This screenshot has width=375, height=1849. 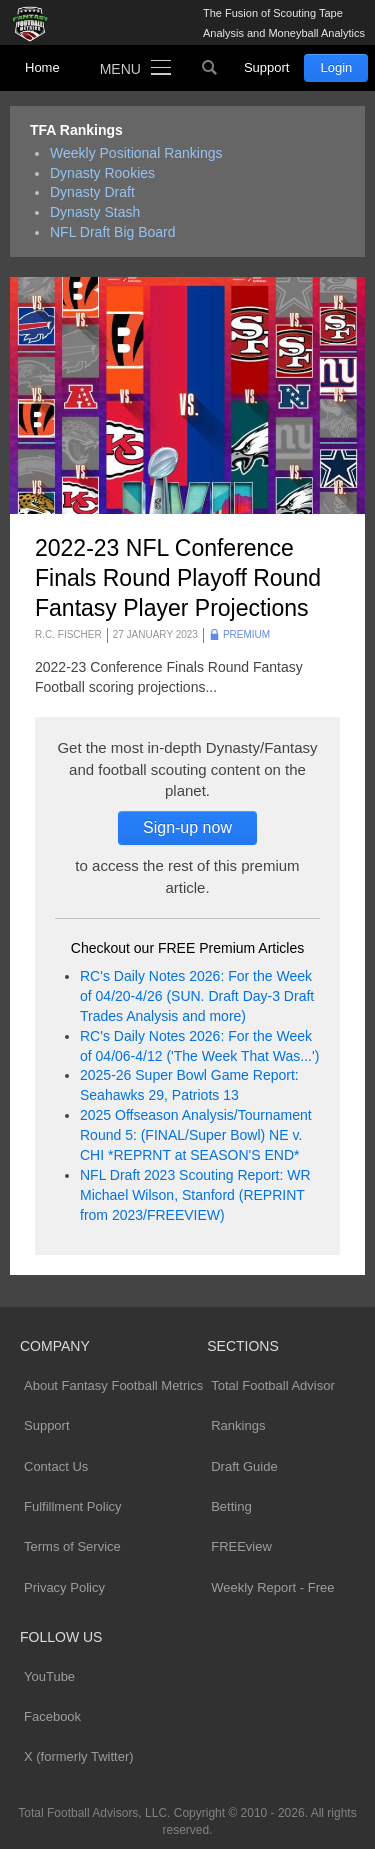 I want to click on Betting, so click(x=231, y=1506).